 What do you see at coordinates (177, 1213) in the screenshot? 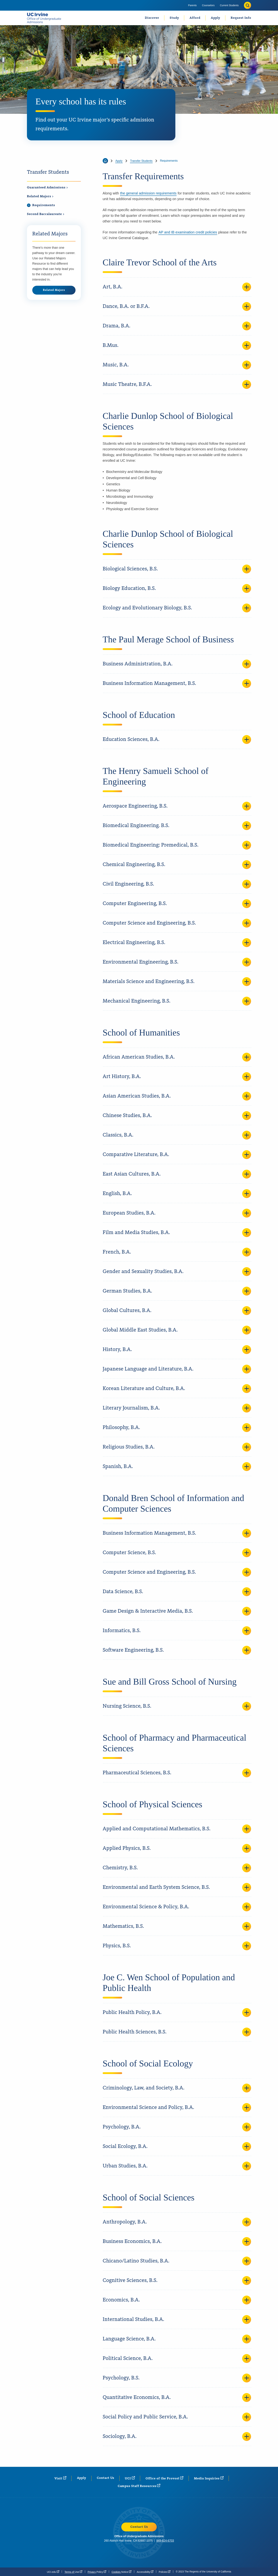
I see `European Studies, B.A.` at bounding box center [177, 1213].